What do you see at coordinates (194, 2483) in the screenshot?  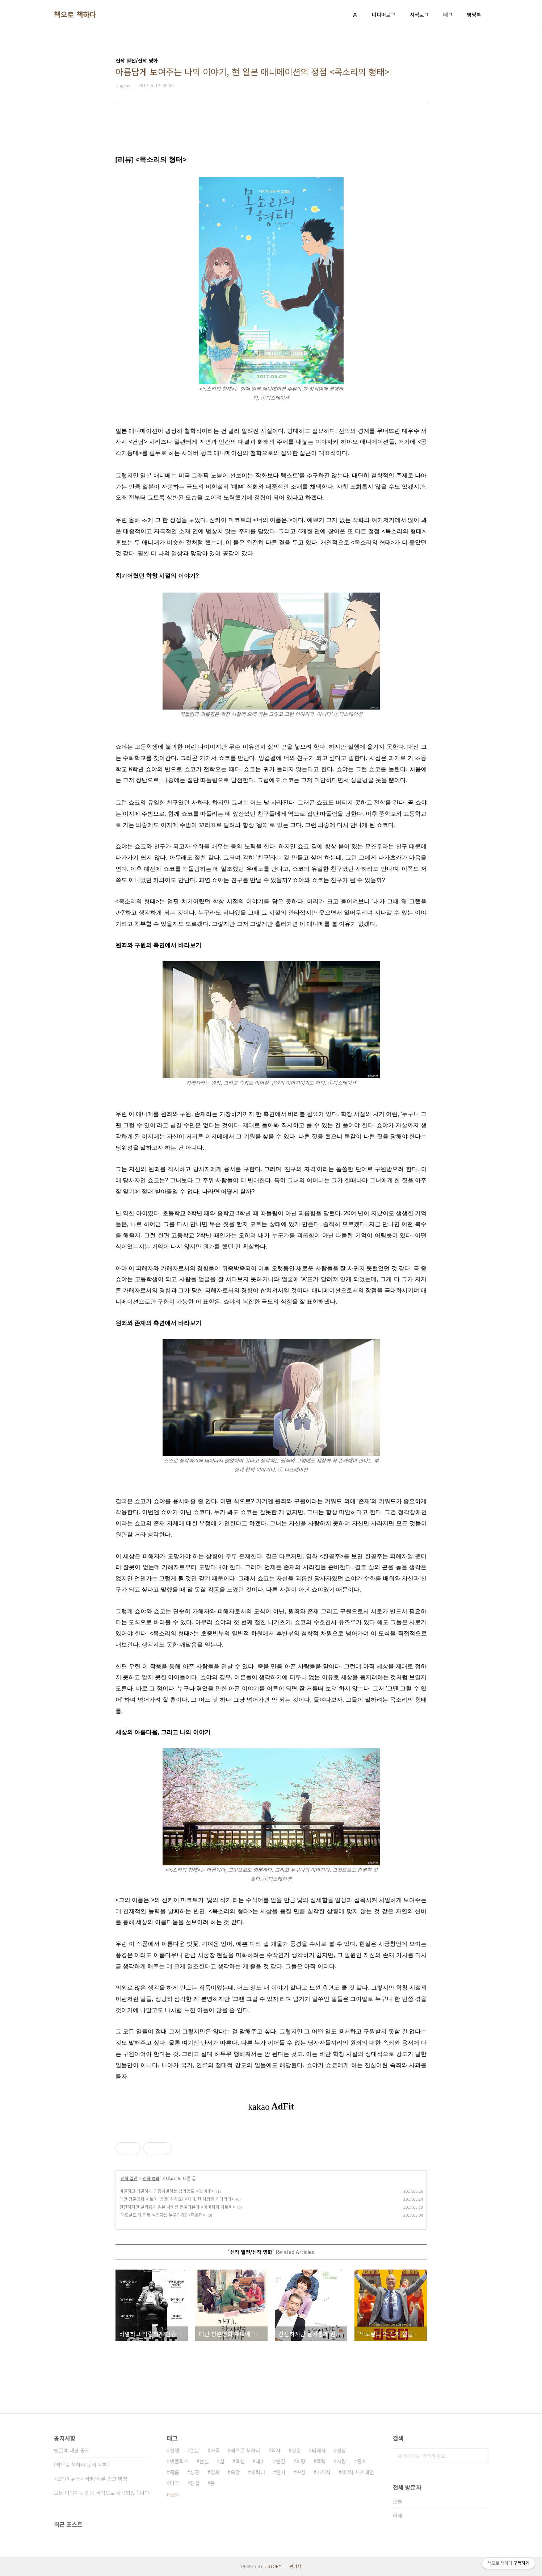 I see `진실` at bounding box center [194, 2483].